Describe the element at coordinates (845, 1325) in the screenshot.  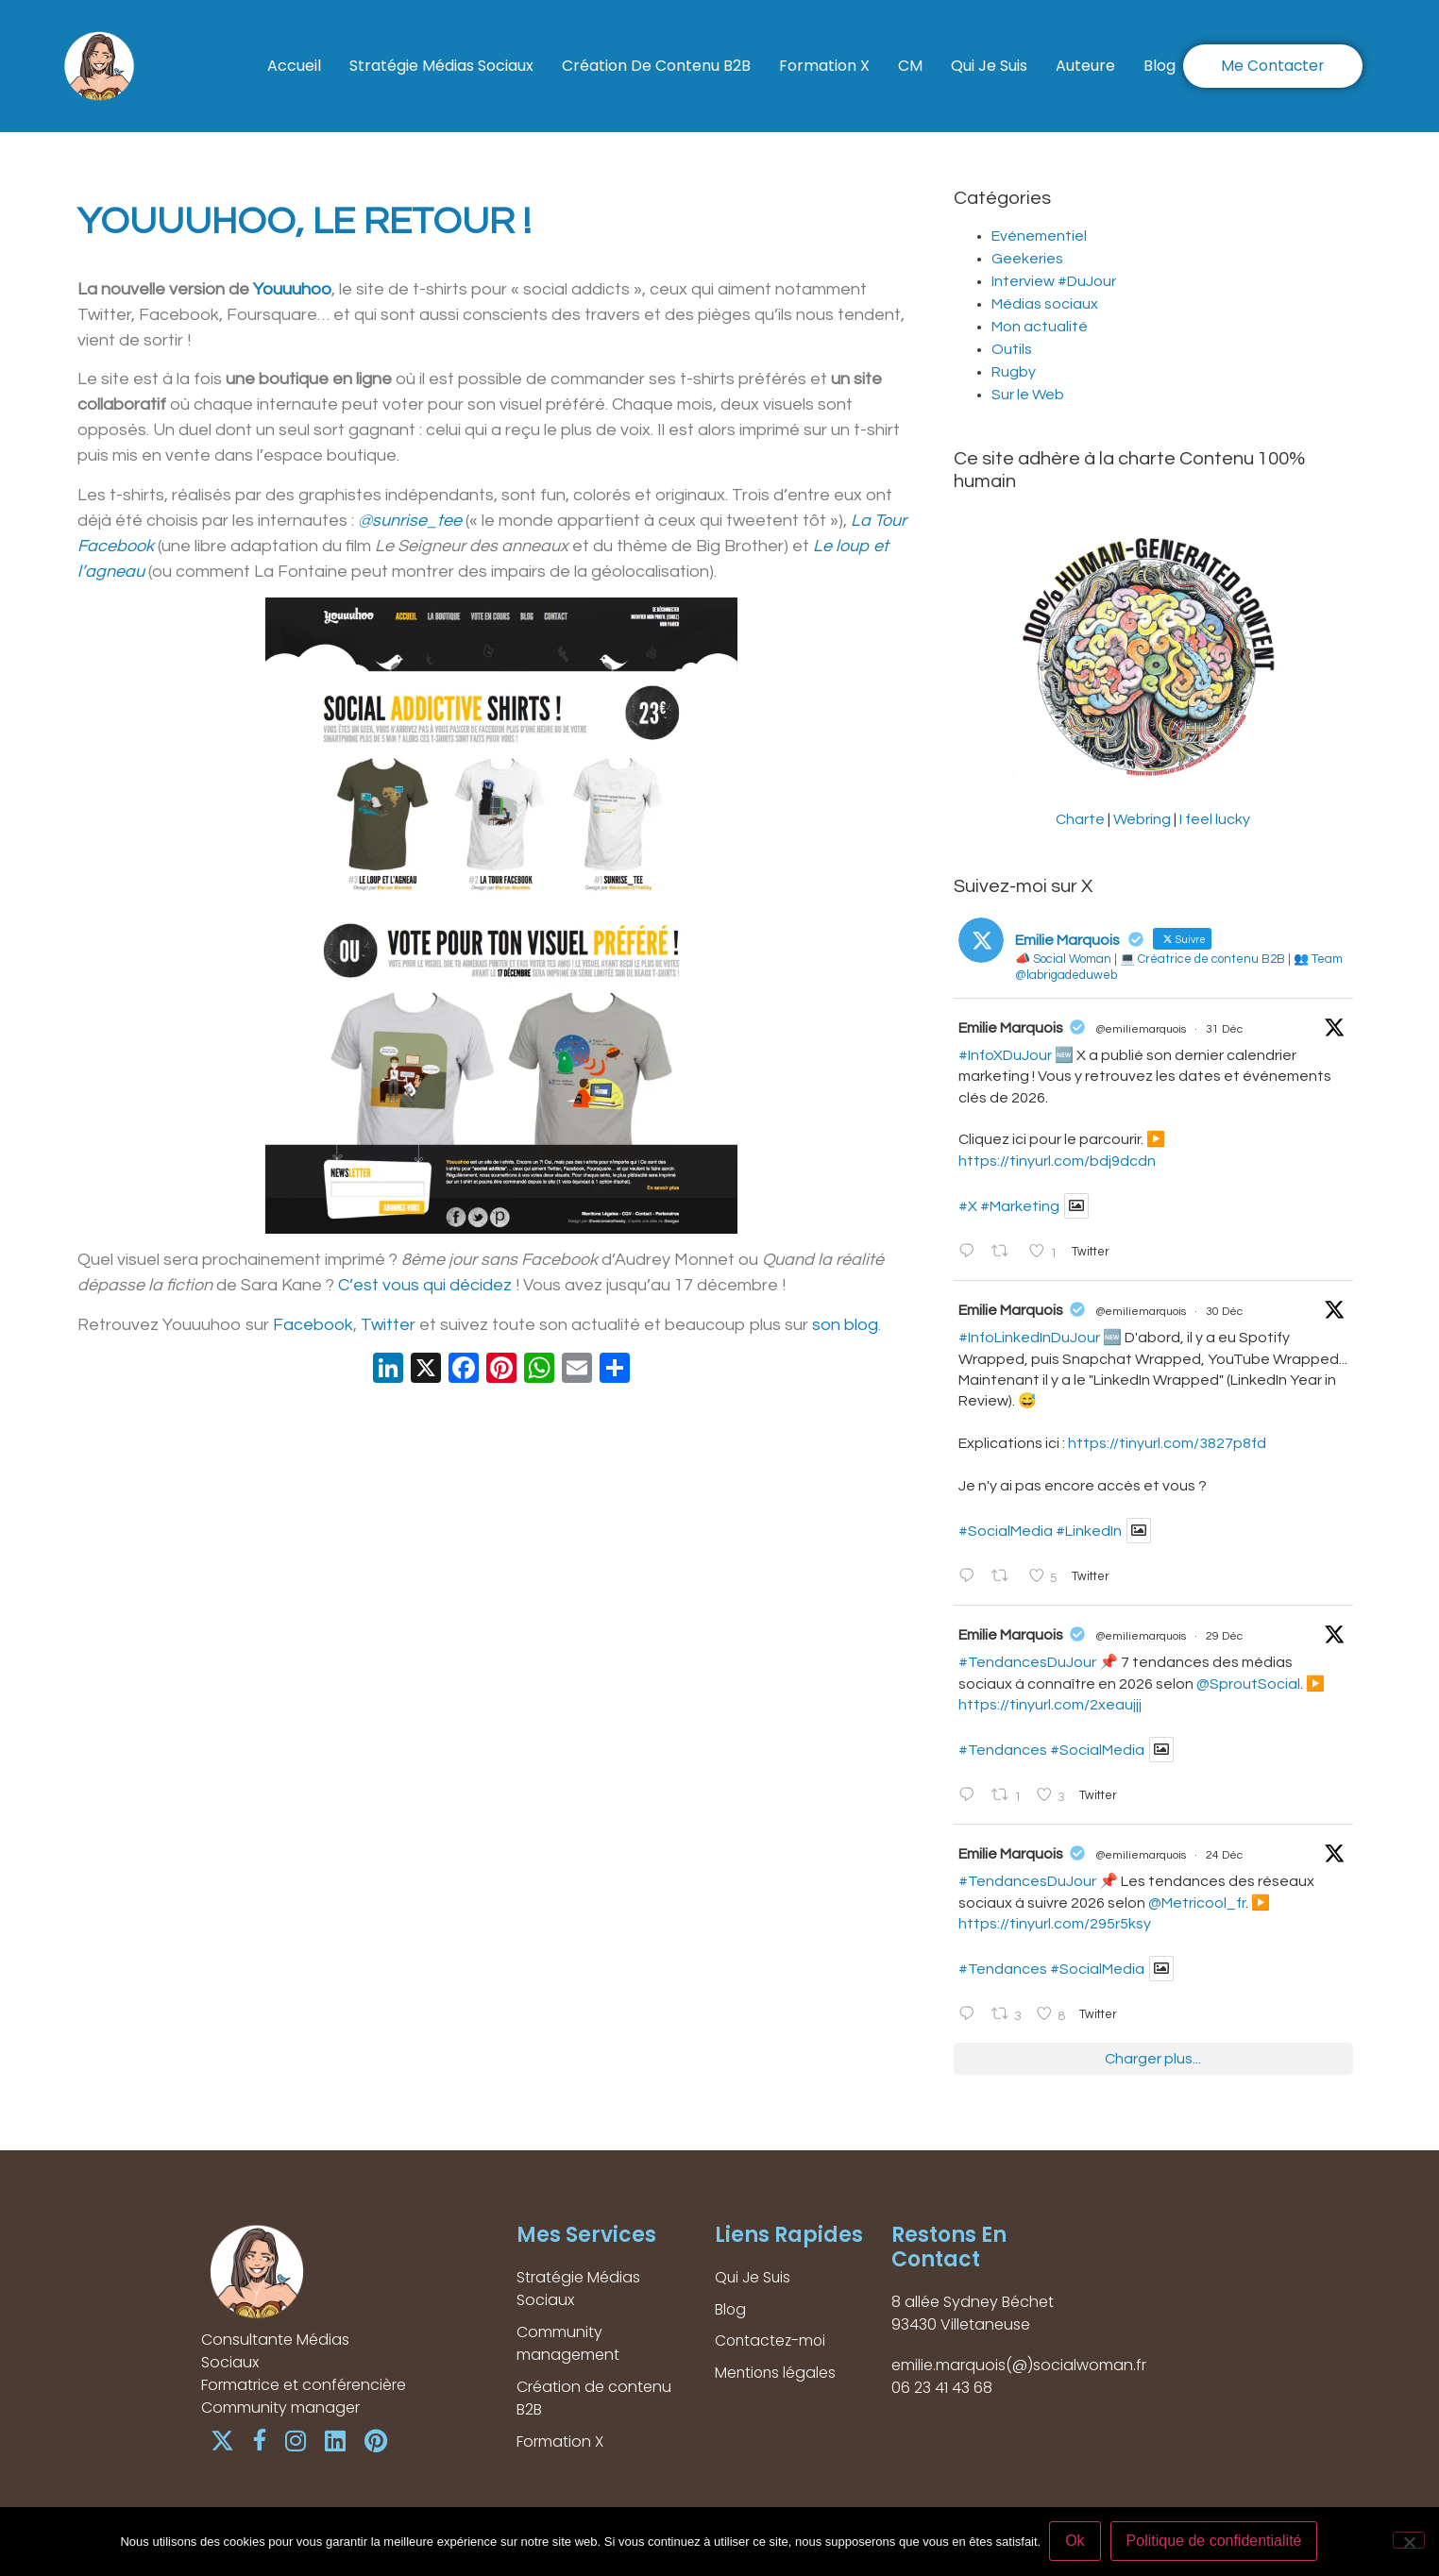
I see `son blog` at that location.